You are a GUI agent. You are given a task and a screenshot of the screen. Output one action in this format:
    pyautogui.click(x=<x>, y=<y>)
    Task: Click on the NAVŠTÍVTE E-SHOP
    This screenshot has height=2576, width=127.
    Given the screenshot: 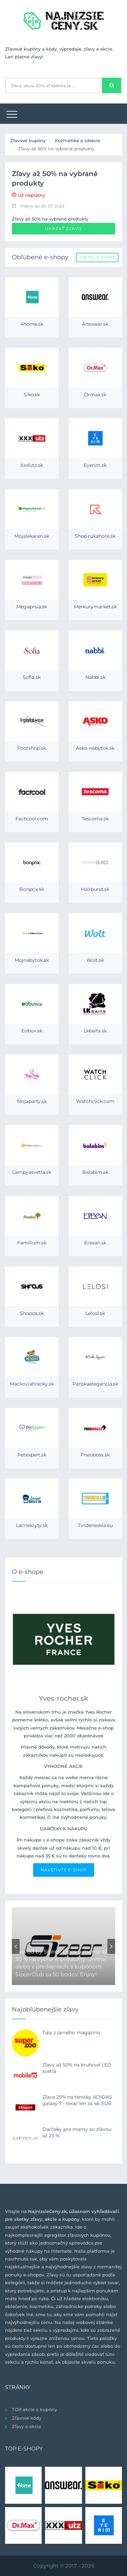 What is the action you would take?
    pyautogui.click(x=64, y=1869)
    